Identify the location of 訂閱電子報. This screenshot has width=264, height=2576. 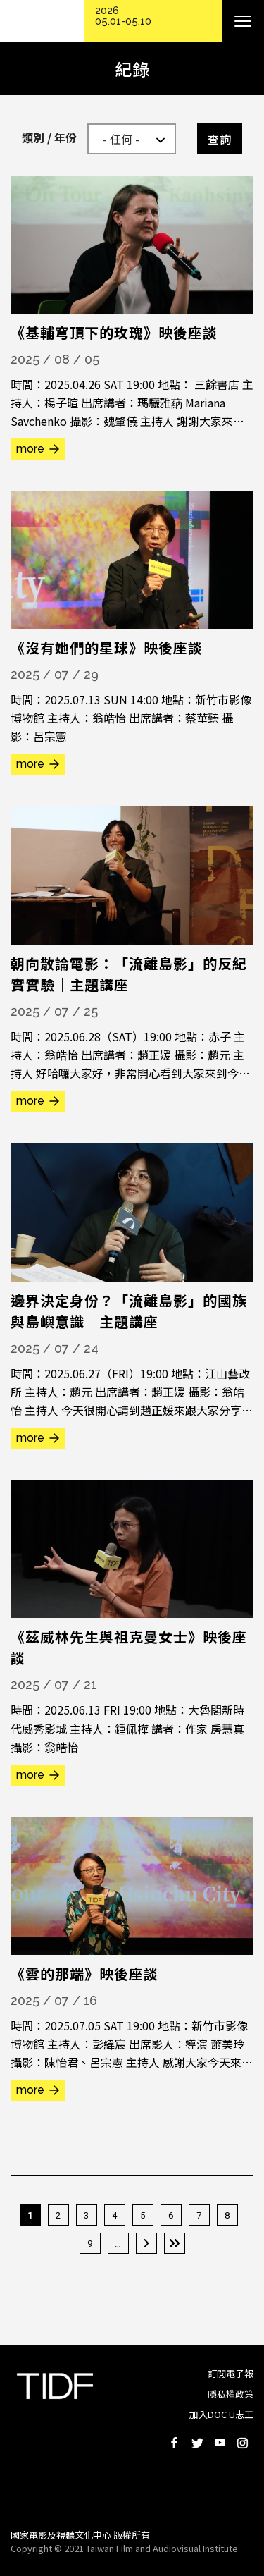
(230, 2373).